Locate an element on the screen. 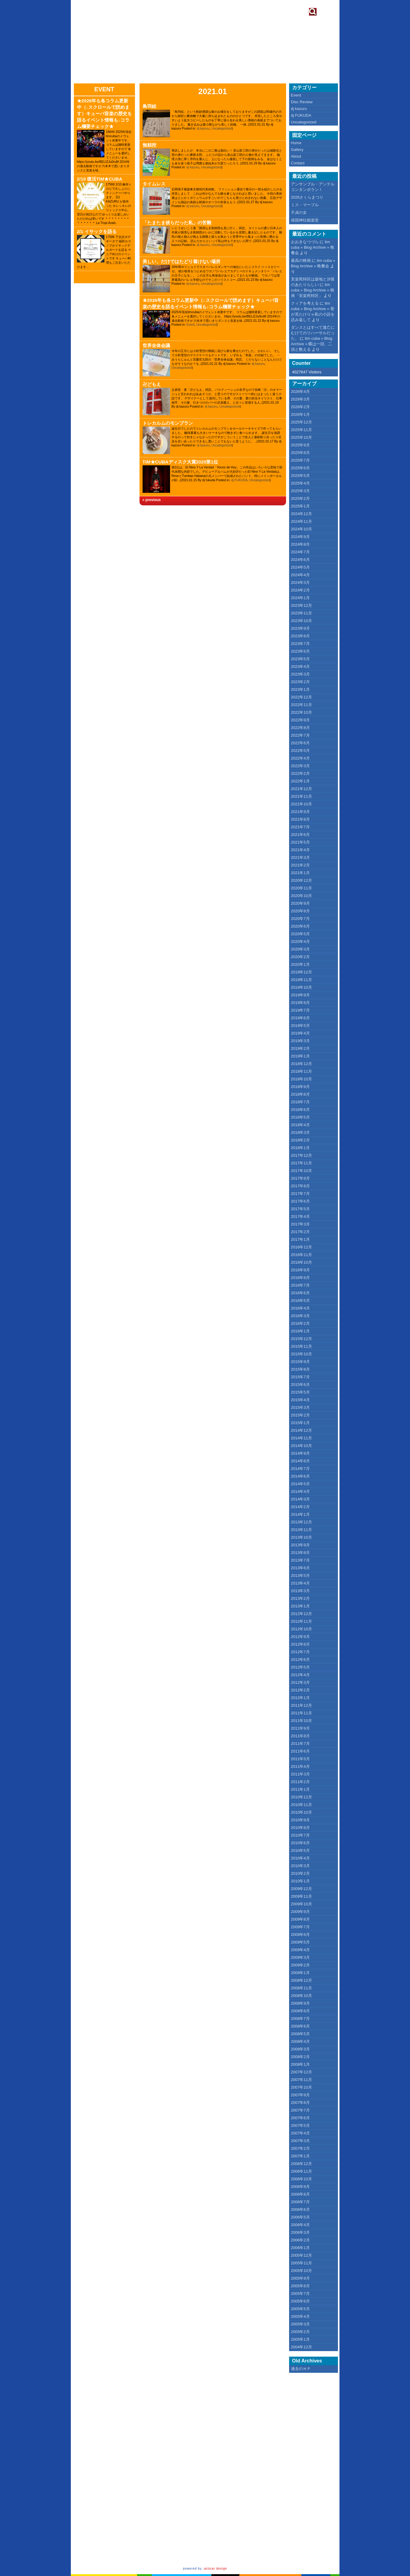 This screenshot has height=2576, width=410. 2018年8月 is located at coordinates (300, 1094).